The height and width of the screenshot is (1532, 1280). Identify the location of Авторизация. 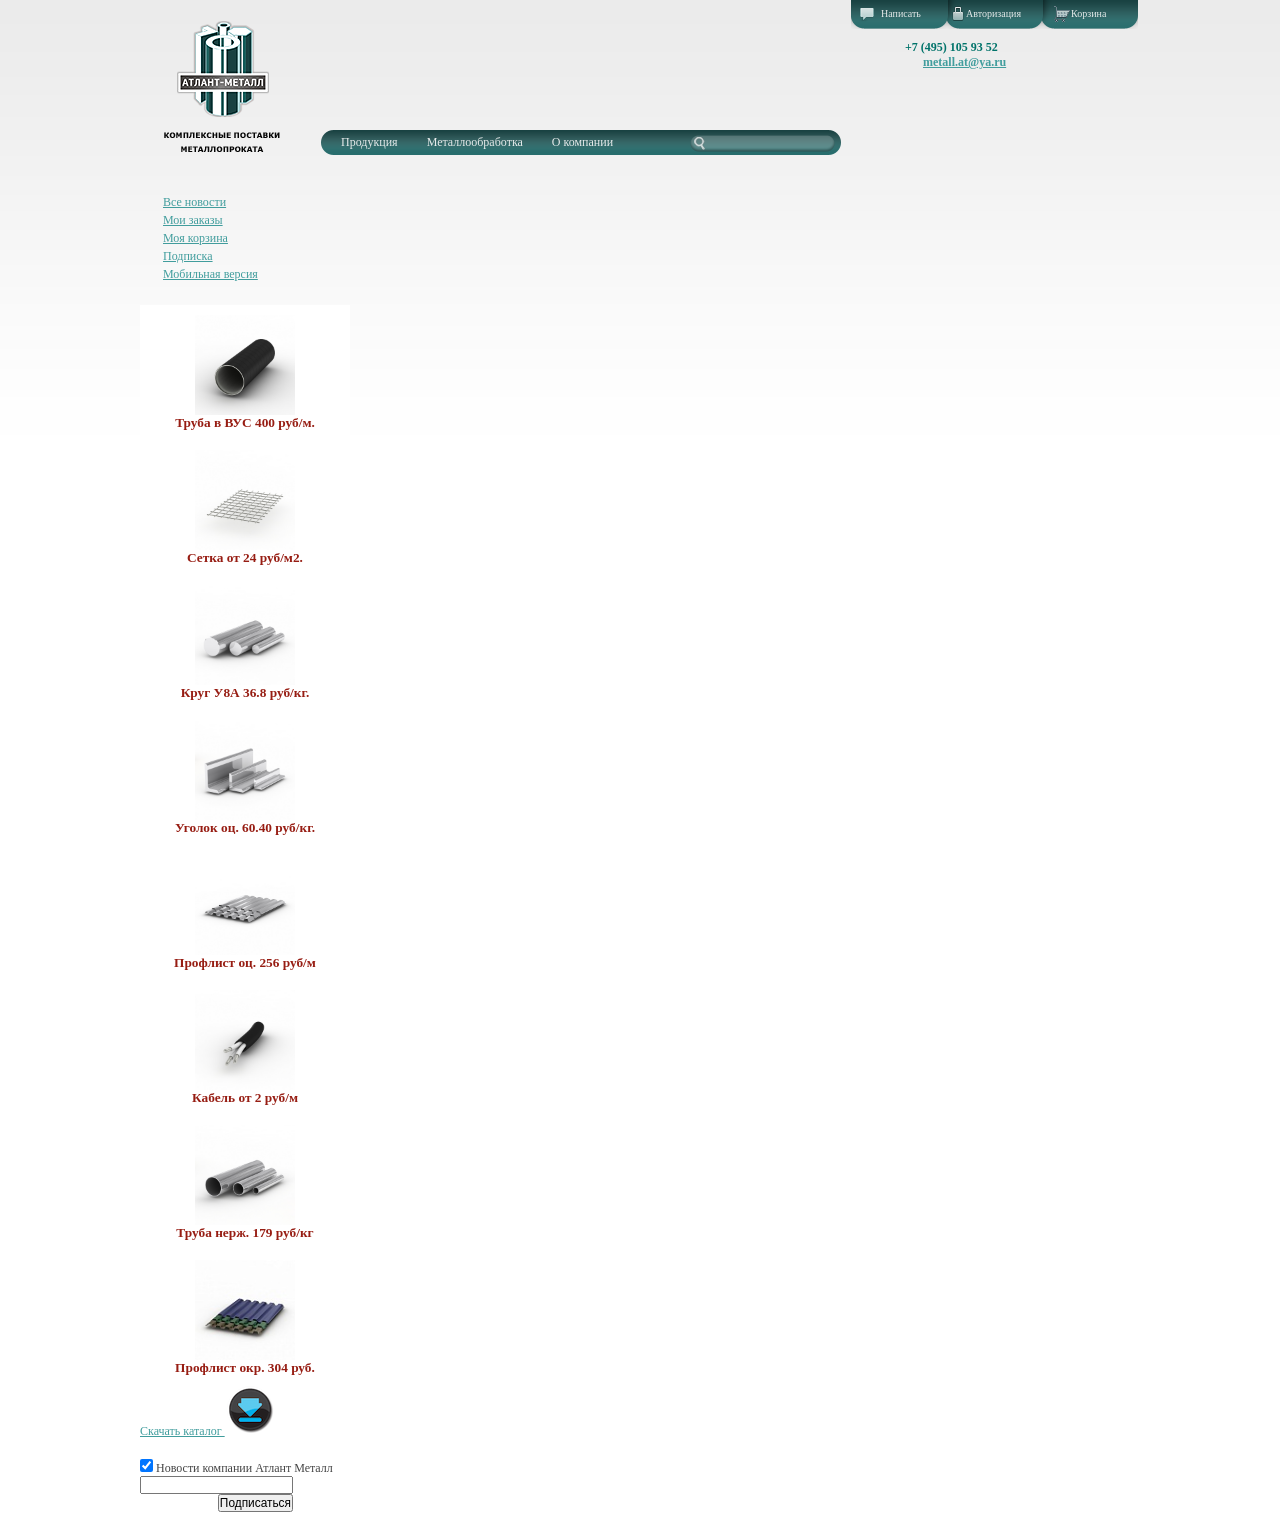
(993, 13).